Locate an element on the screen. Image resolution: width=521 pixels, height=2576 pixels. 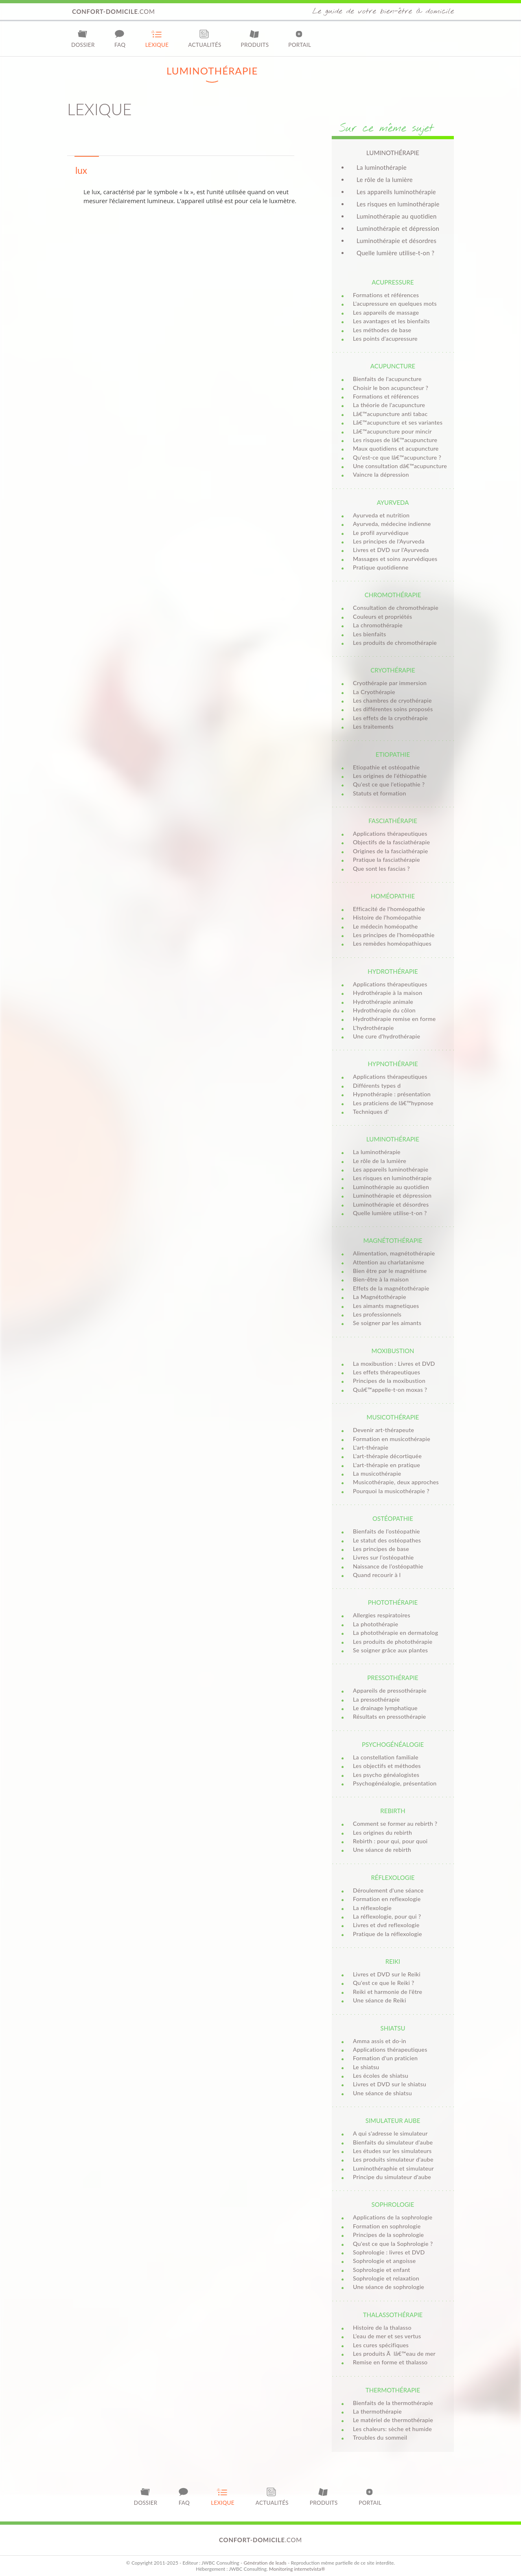
Les objectifs et méthodes is located at coordinates (387, 1765).